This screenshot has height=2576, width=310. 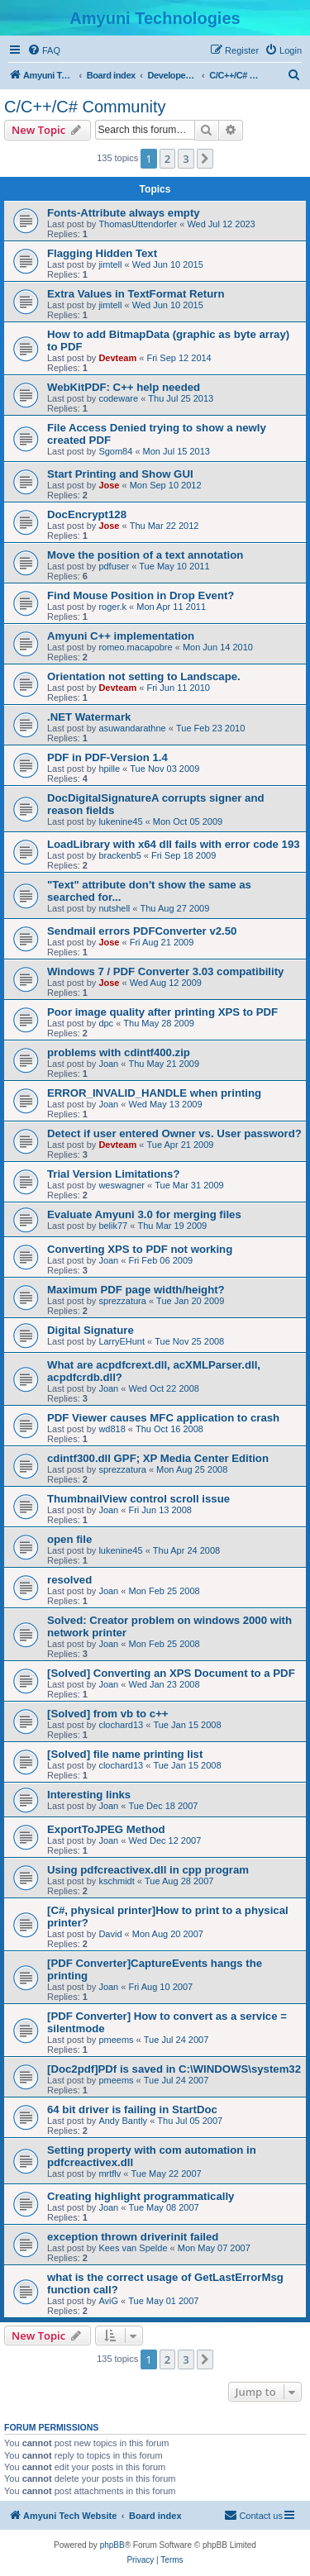 I want to click on pmeems, so click(x=115, y=2040).